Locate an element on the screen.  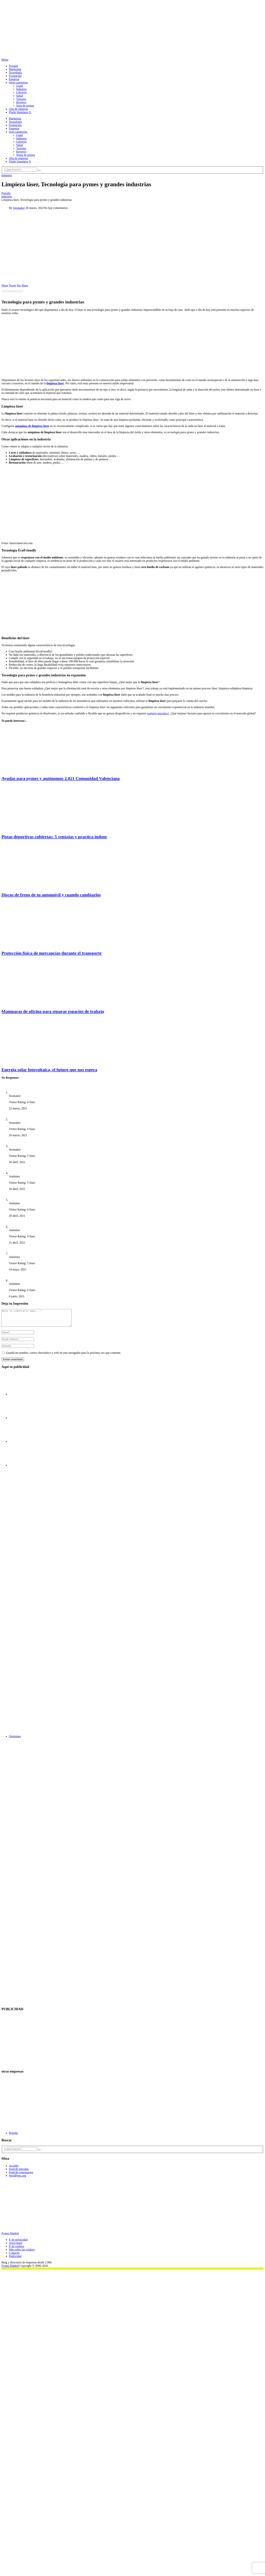
Publicidad is located at coordinates (15, 2259).